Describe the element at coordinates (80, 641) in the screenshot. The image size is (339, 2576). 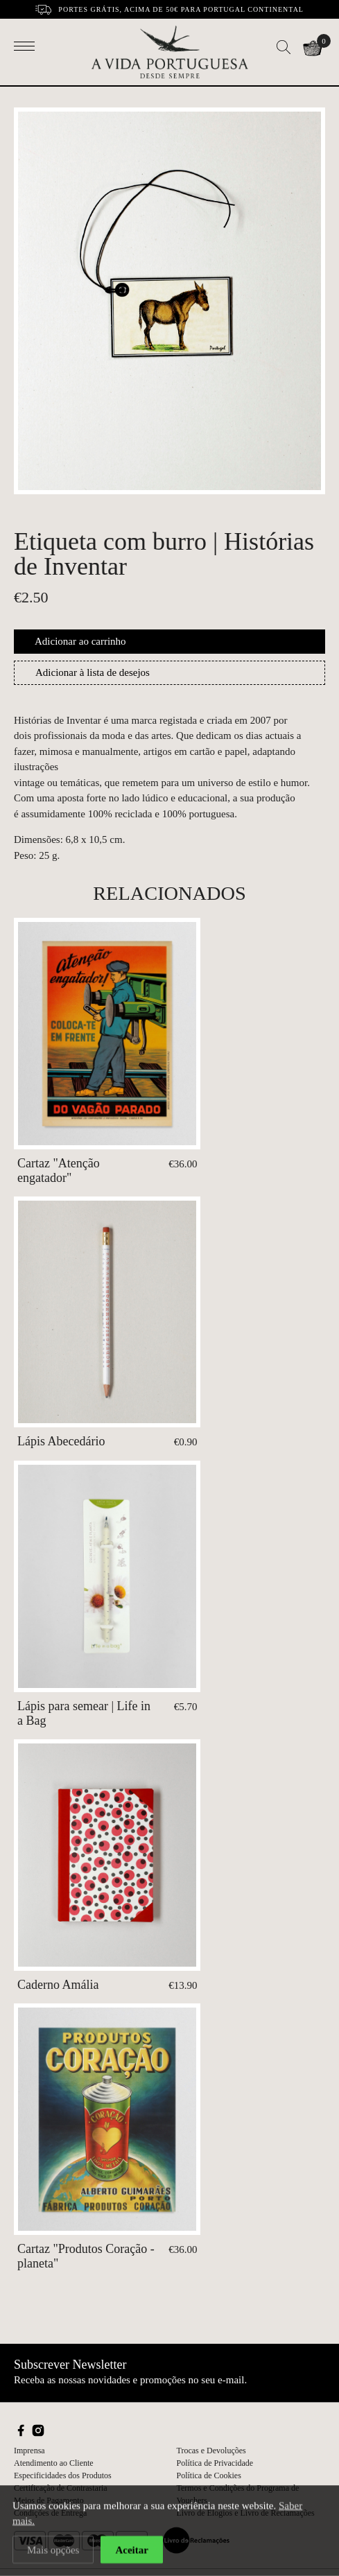
I see `Adicionar ao carrinho` at that location.